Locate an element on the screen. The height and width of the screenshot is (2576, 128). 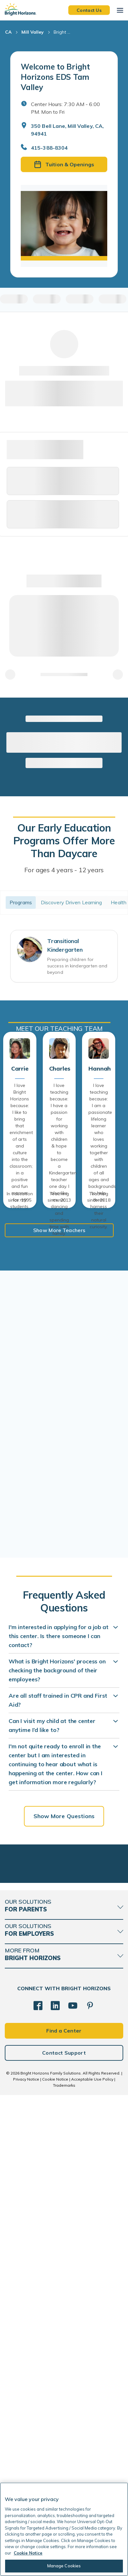
[YouTube] is located at coordinates (72, 2006).